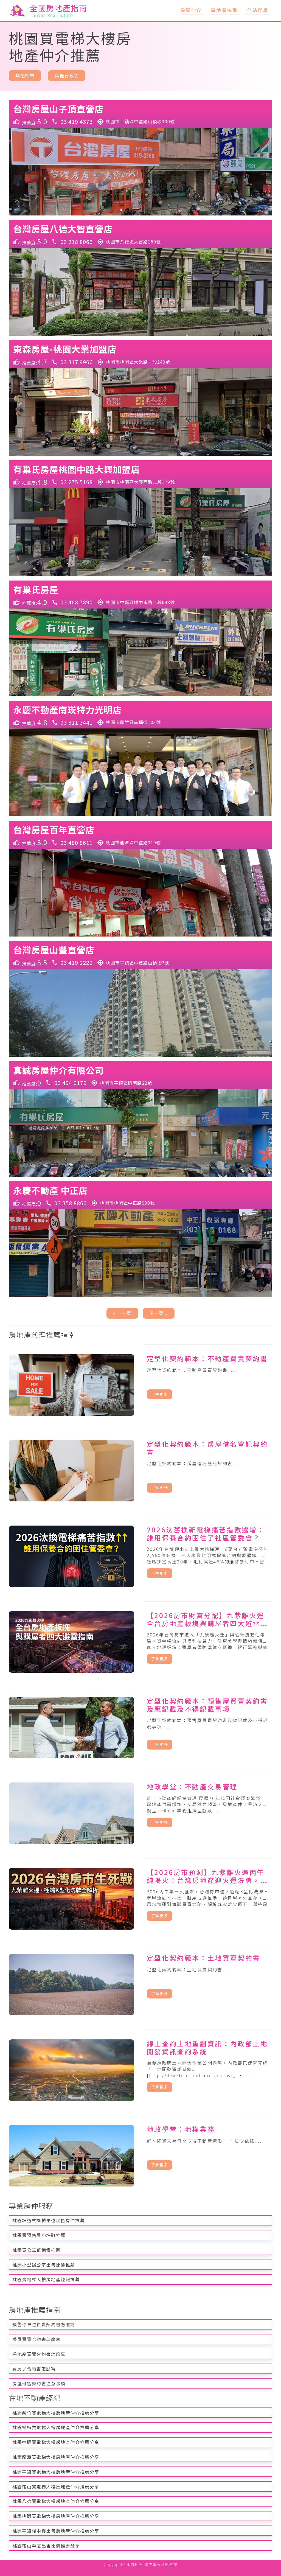 Image resolution: width=281 pixels, height=2576 pixels. I want to click on 其他行政區, so click(67, 75).